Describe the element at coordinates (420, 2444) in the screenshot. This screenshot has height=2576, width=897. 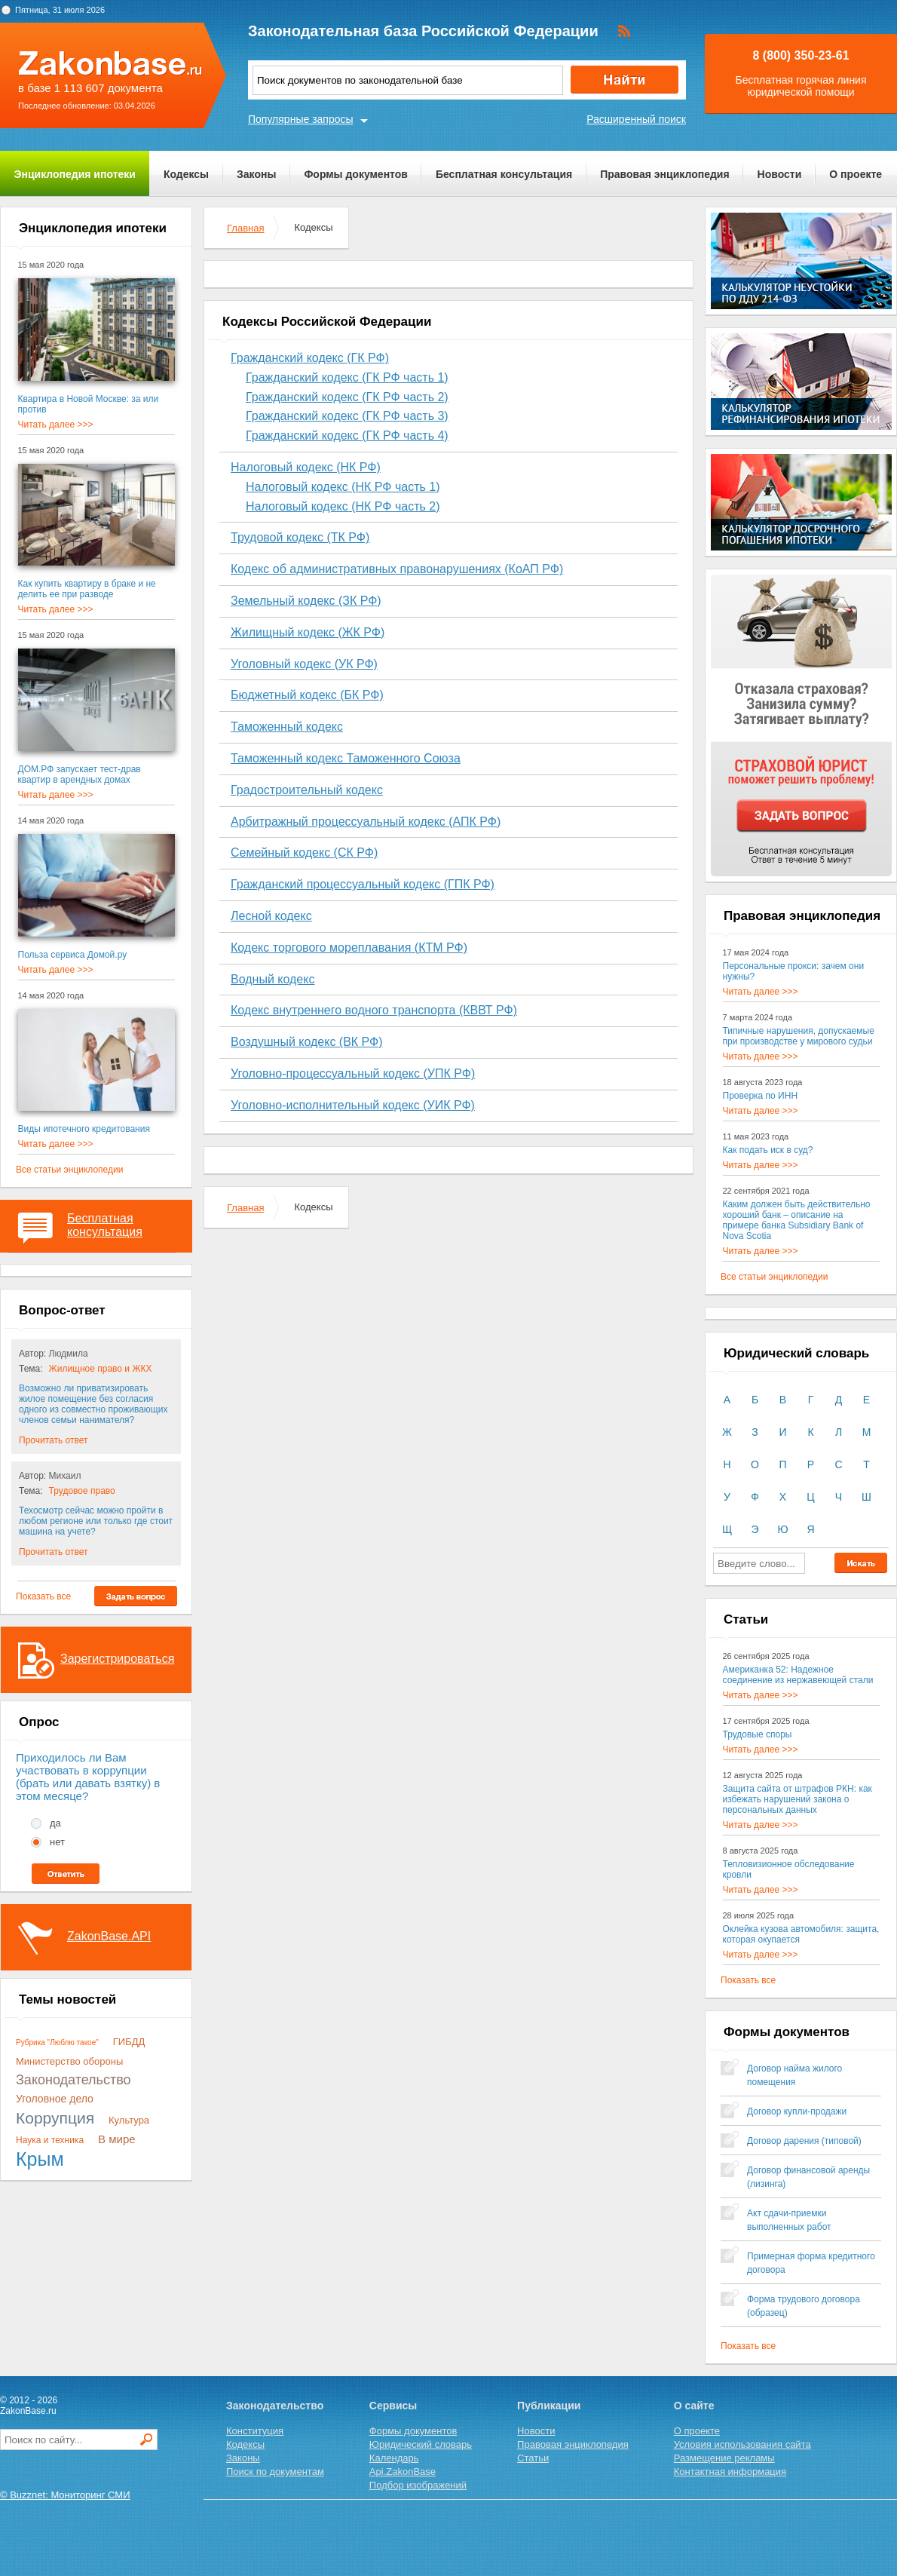
I see `Юридический словарь` at that location.